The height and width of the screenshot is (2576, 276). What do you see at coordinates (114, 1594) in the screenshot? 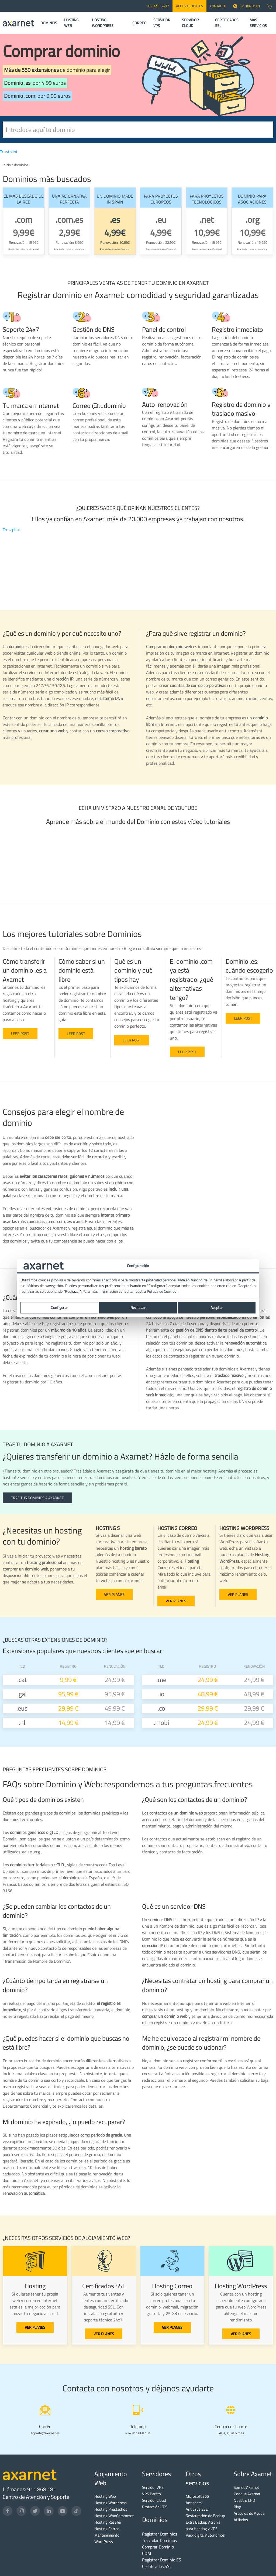
I see `VER PLANES` at bounding box center [114, 1594].